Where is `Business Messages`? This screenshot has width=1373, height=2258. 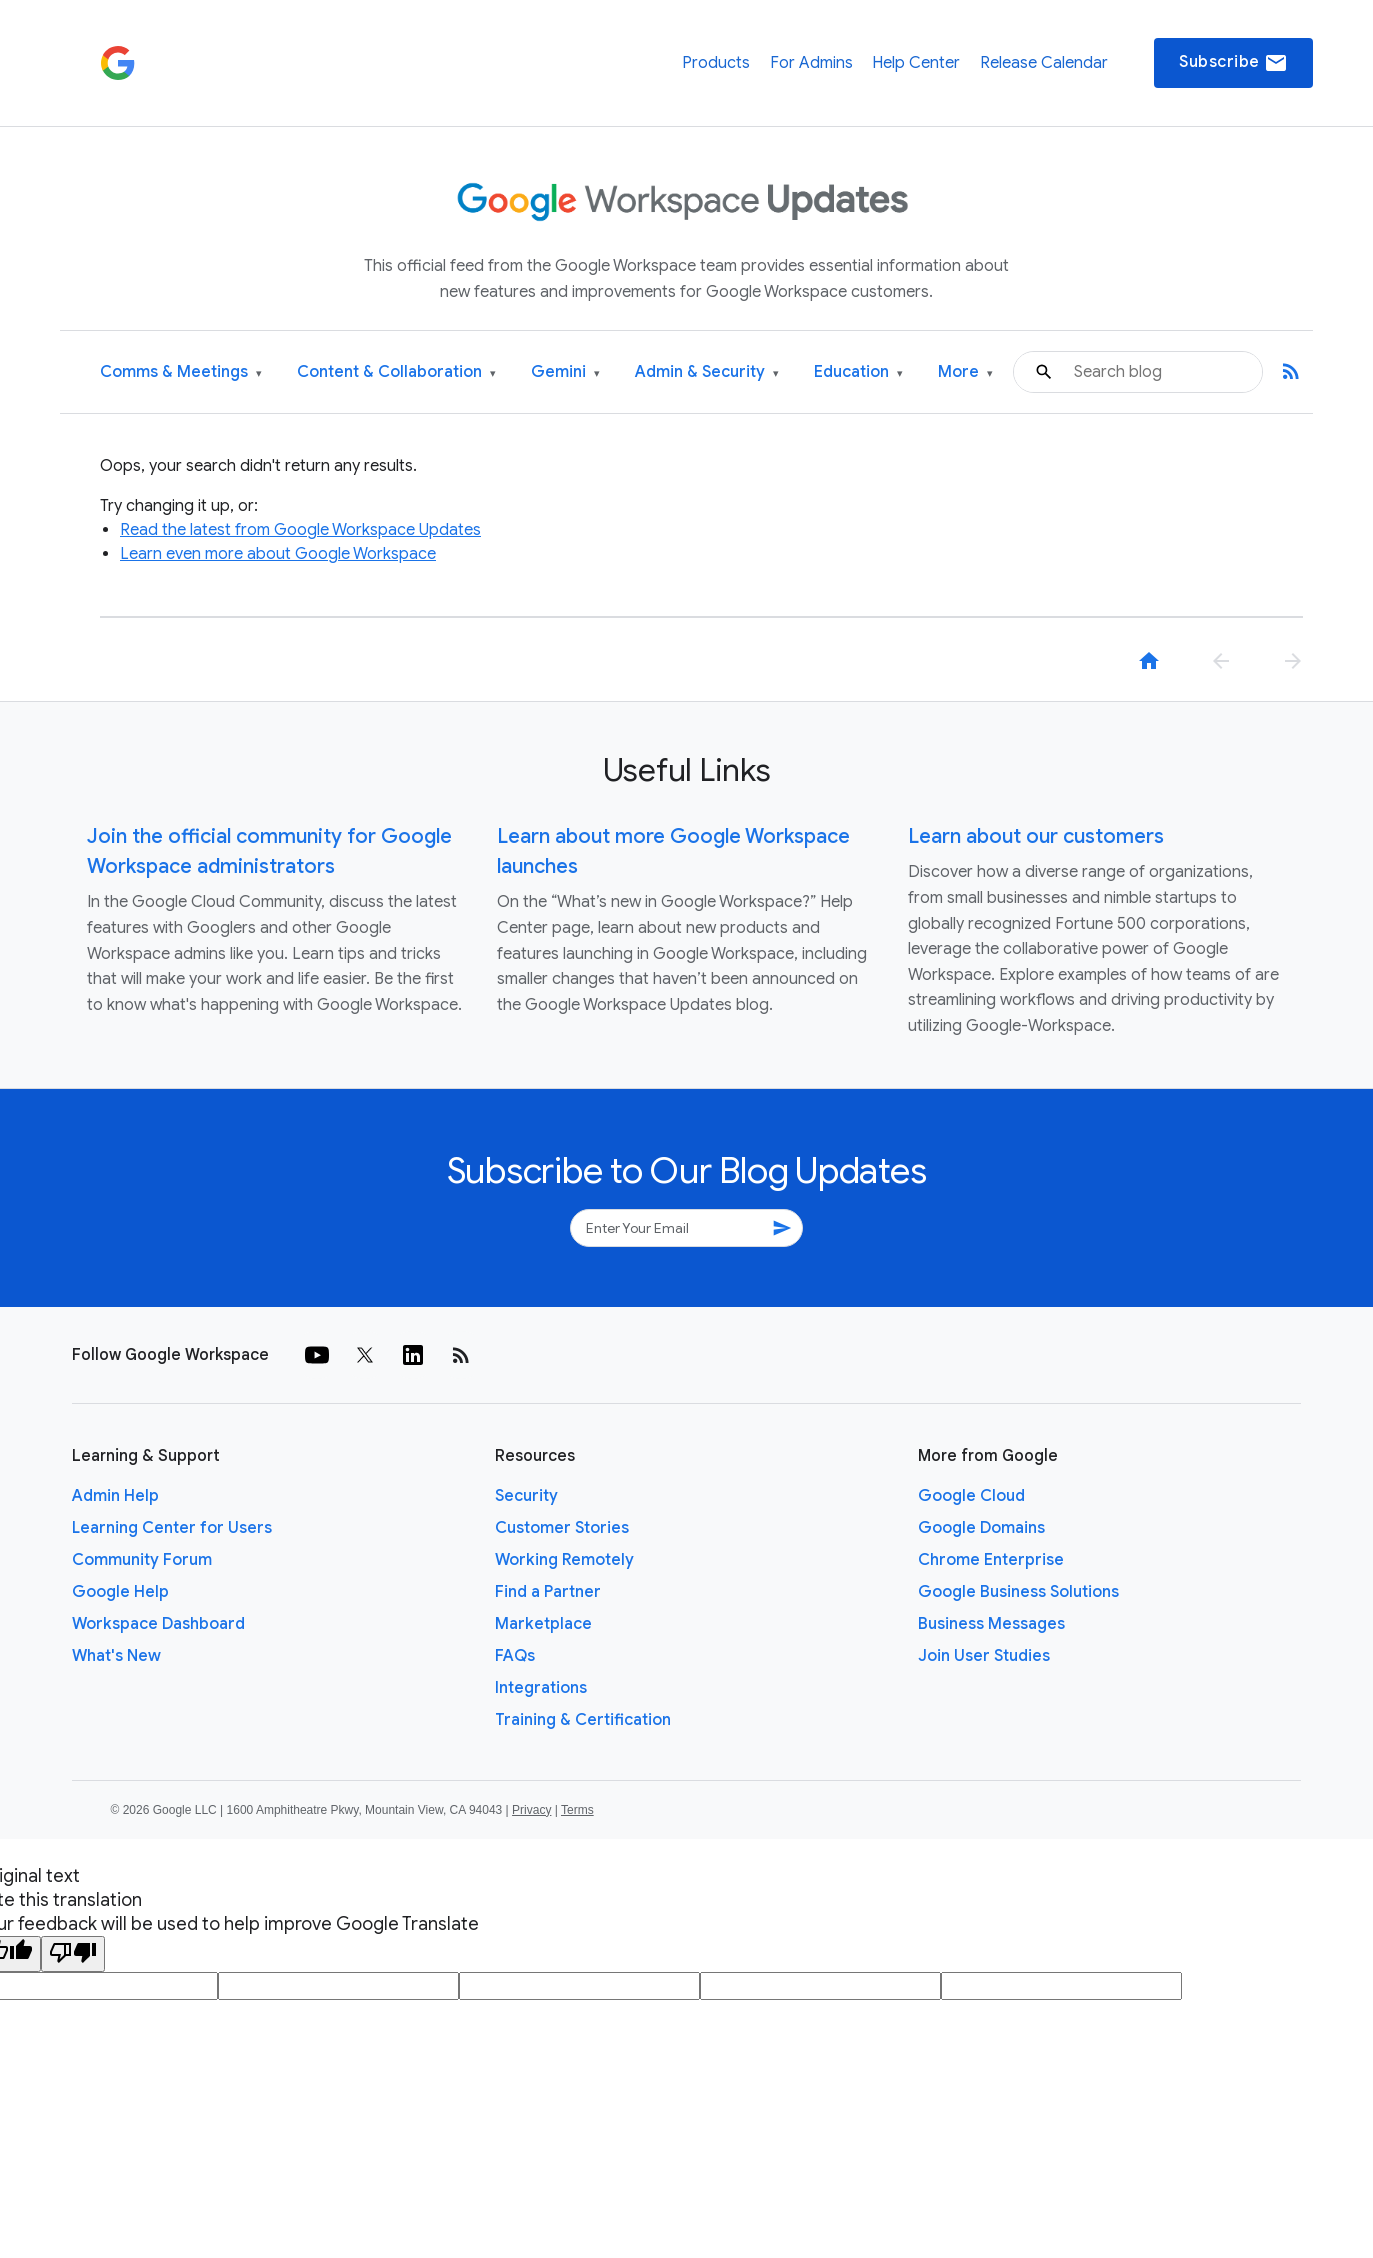 Business Messages is located at coordinates (991, 1624).